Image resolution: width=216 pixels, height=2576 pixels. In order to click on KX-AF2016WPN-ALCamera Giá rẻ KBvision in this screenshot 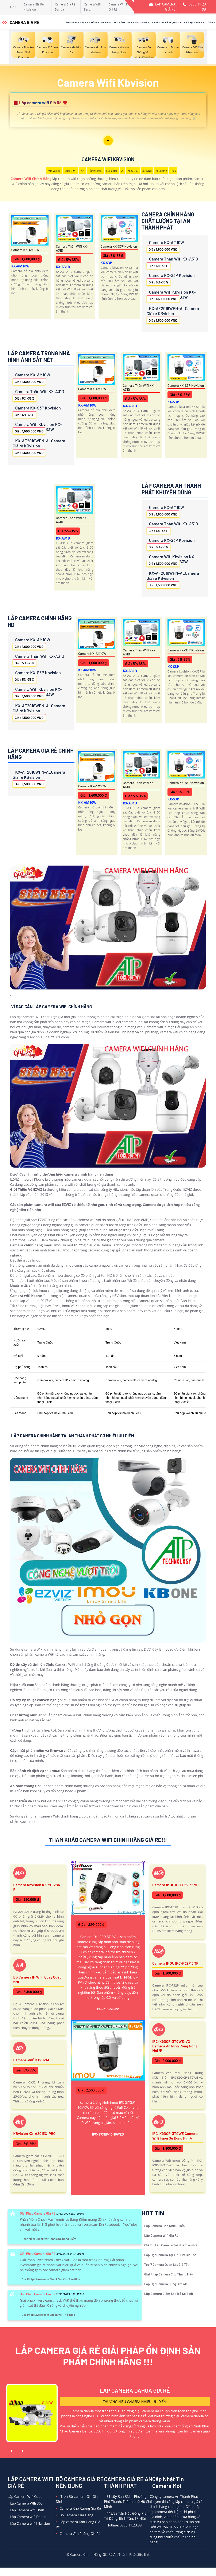, I will do `click(173, 314)`.